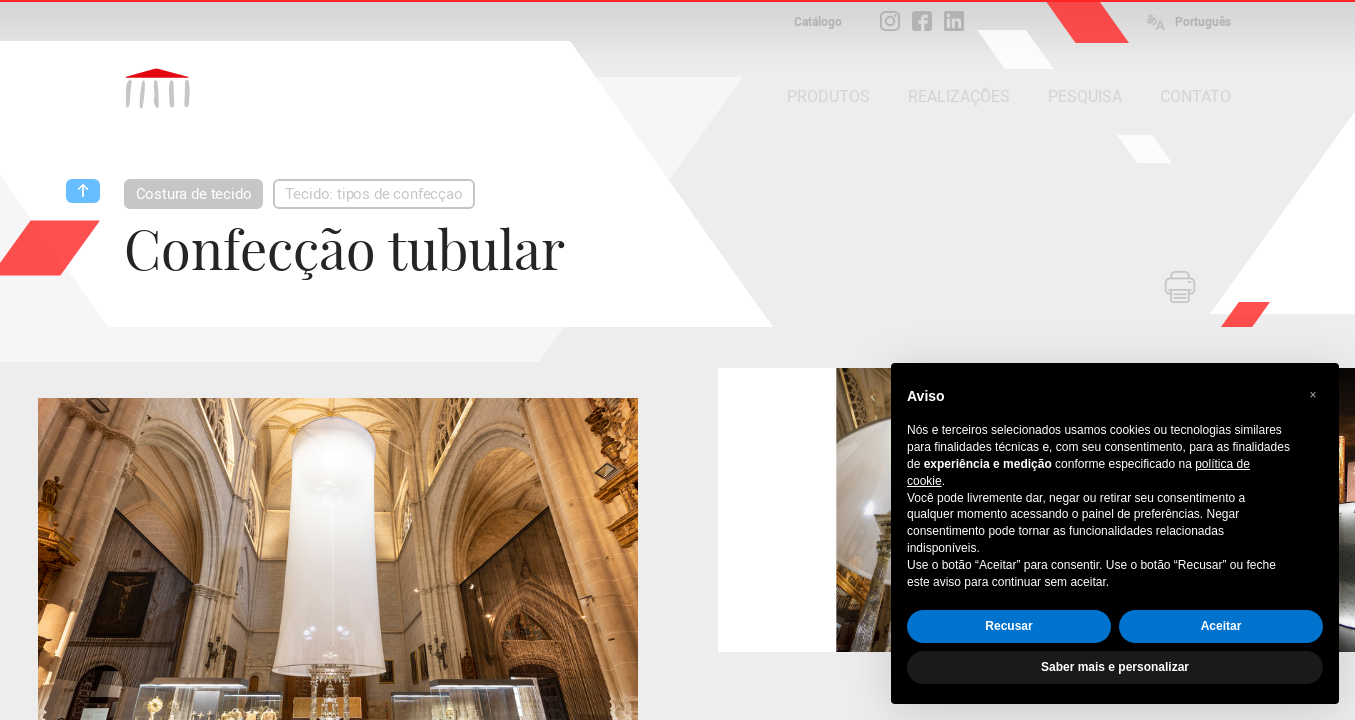  I want to click on REALIZAÇÕES, so click(959, 96).